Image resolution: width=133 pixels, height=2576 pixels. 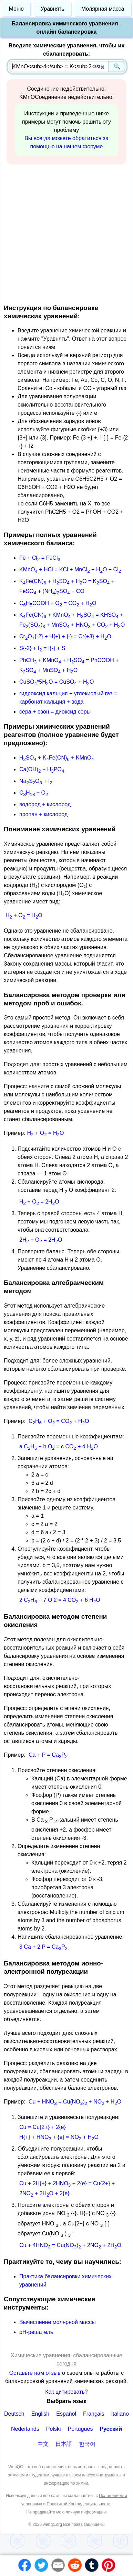 I want to click on S{-2} + I = I{-} + S, so click(x=42, y=648).